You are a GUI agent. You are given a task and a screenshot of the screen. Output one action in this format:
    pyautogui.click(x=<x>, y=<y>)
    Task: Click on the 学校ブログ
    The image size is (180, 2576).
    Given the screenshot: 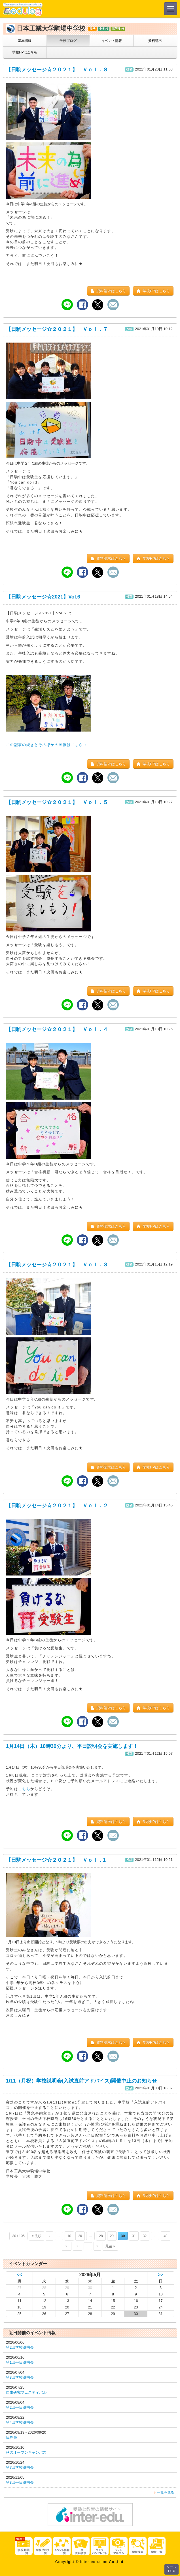 What is the action you would take?
    pyautogui.click(x=68, y=41)
    